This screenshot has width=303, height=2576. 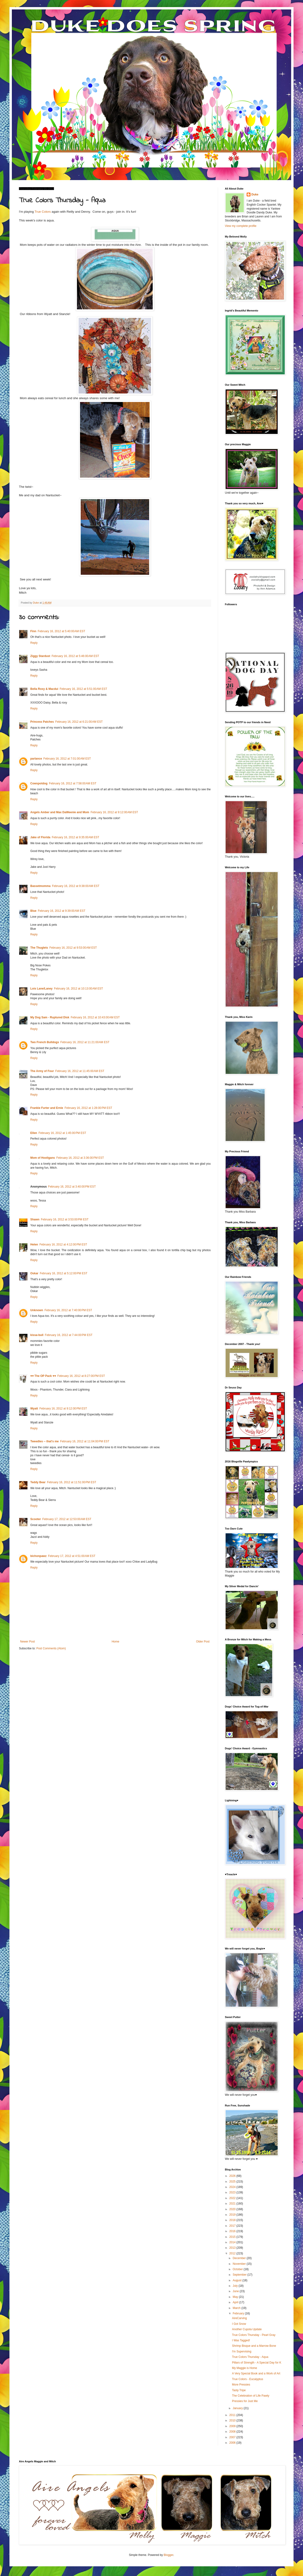 I want to click on Home, so click(x=115, y=1641).